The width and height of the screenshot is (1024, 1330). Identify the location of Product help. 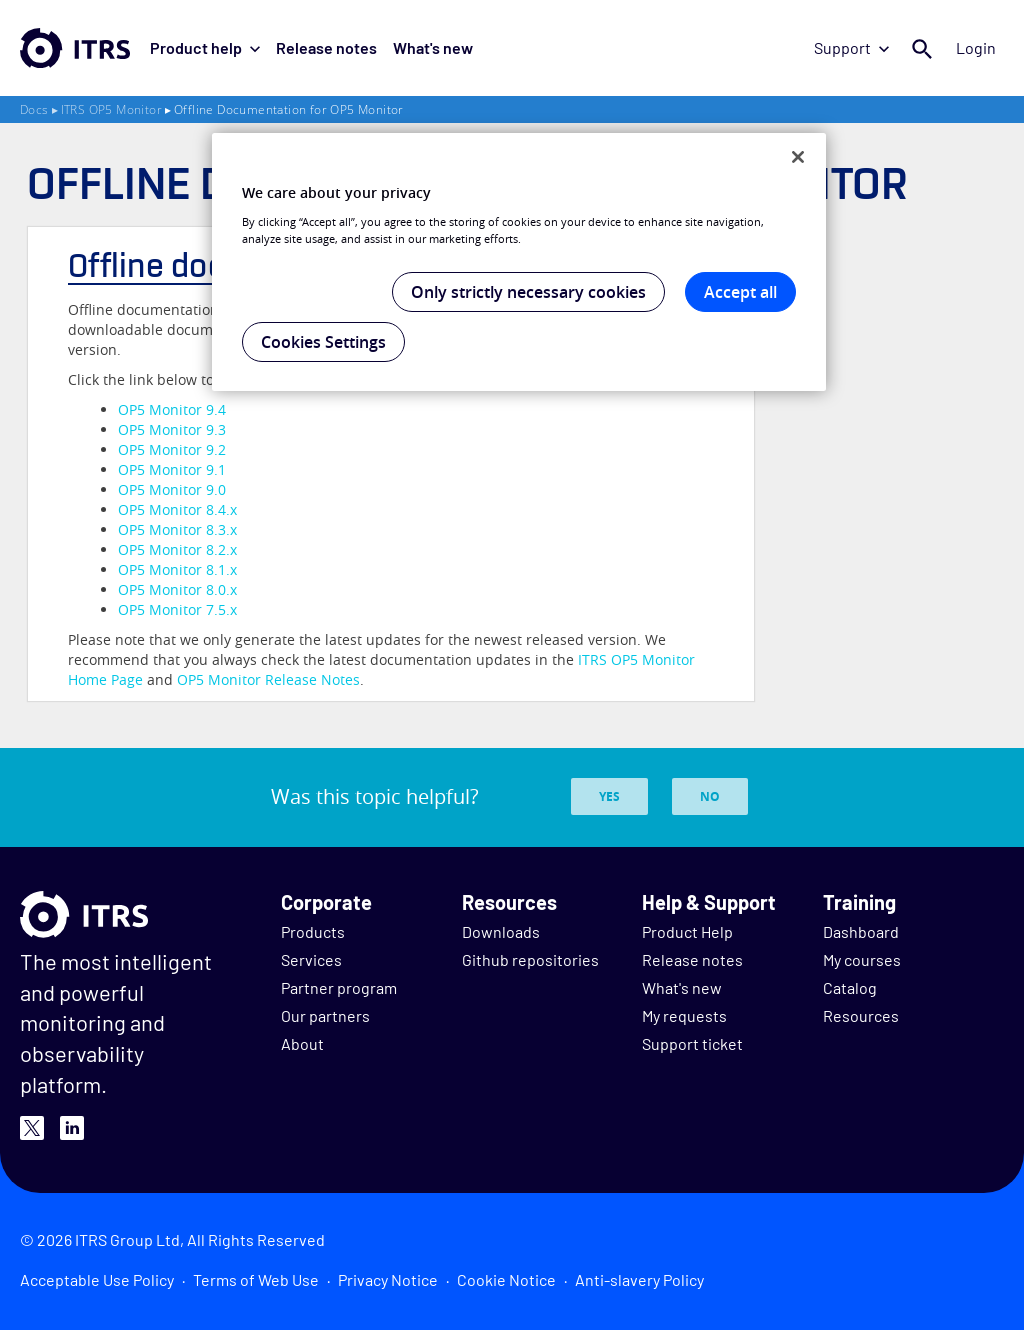
(205, 47).